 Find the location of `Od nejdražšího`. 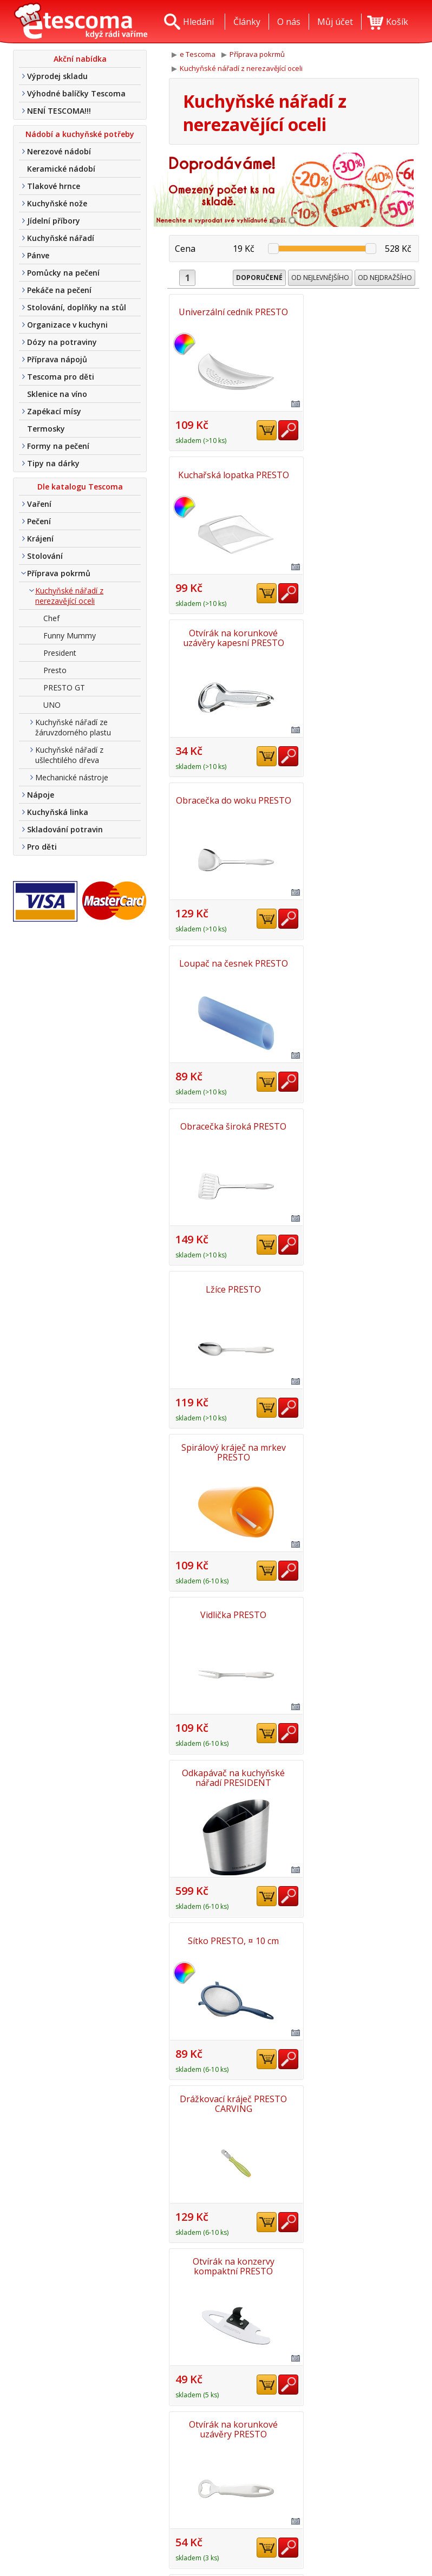

Od nejdražšího is located at coordinates (385, 277).